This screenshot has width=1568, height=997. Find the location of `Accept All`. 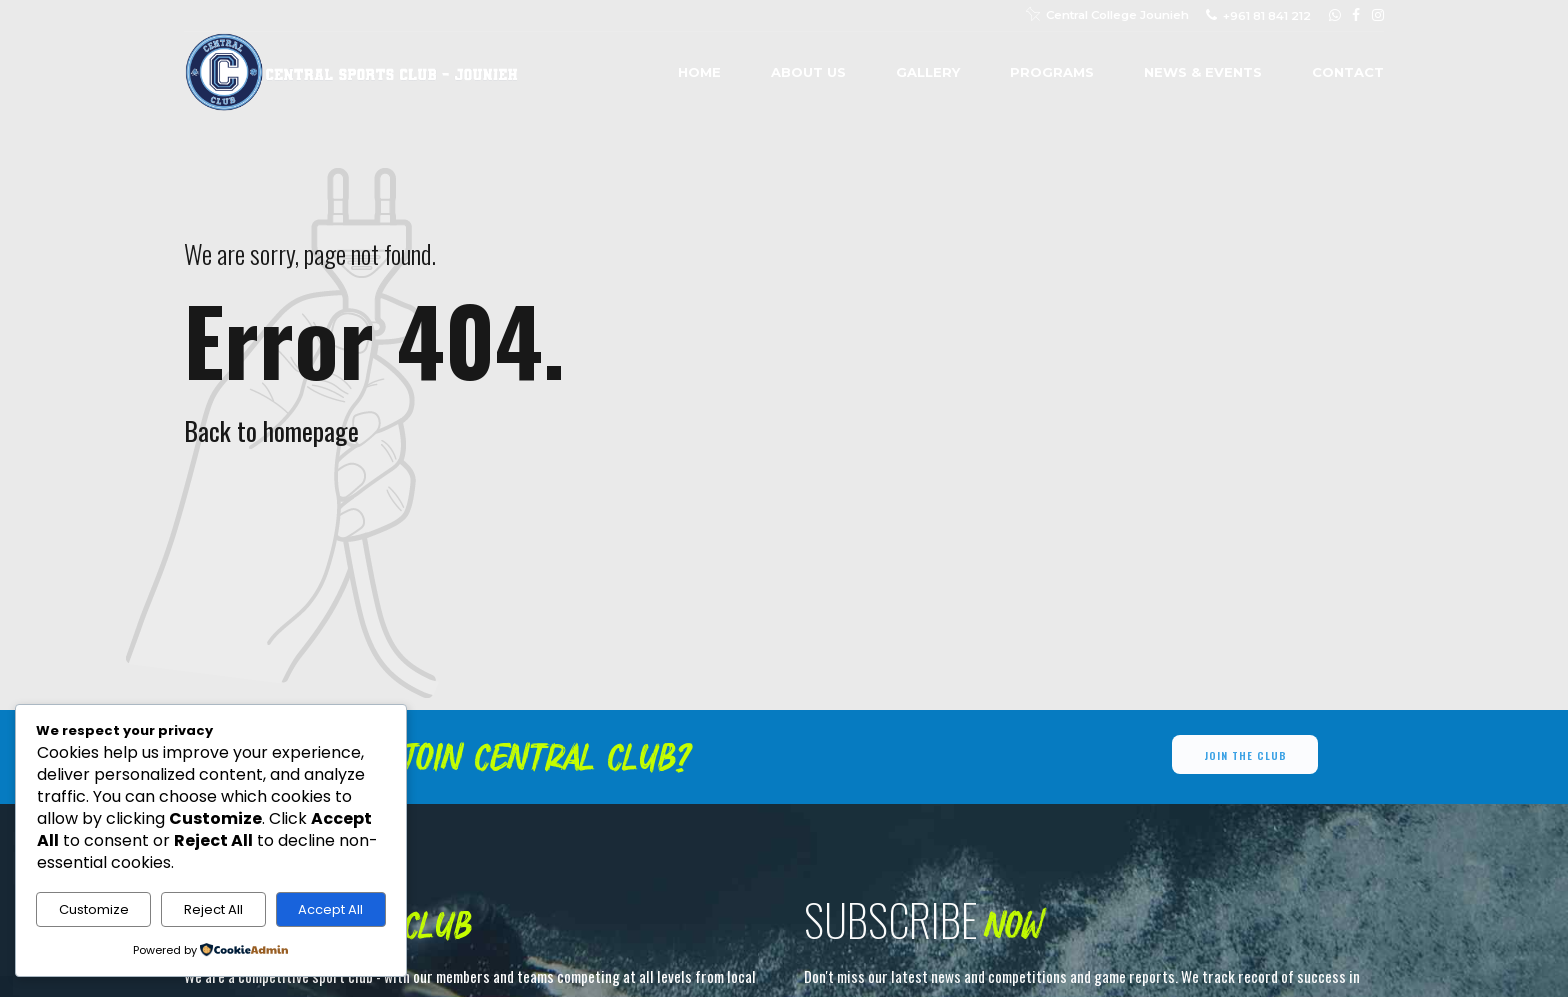

Accept All is located at coordinates (330, 909).